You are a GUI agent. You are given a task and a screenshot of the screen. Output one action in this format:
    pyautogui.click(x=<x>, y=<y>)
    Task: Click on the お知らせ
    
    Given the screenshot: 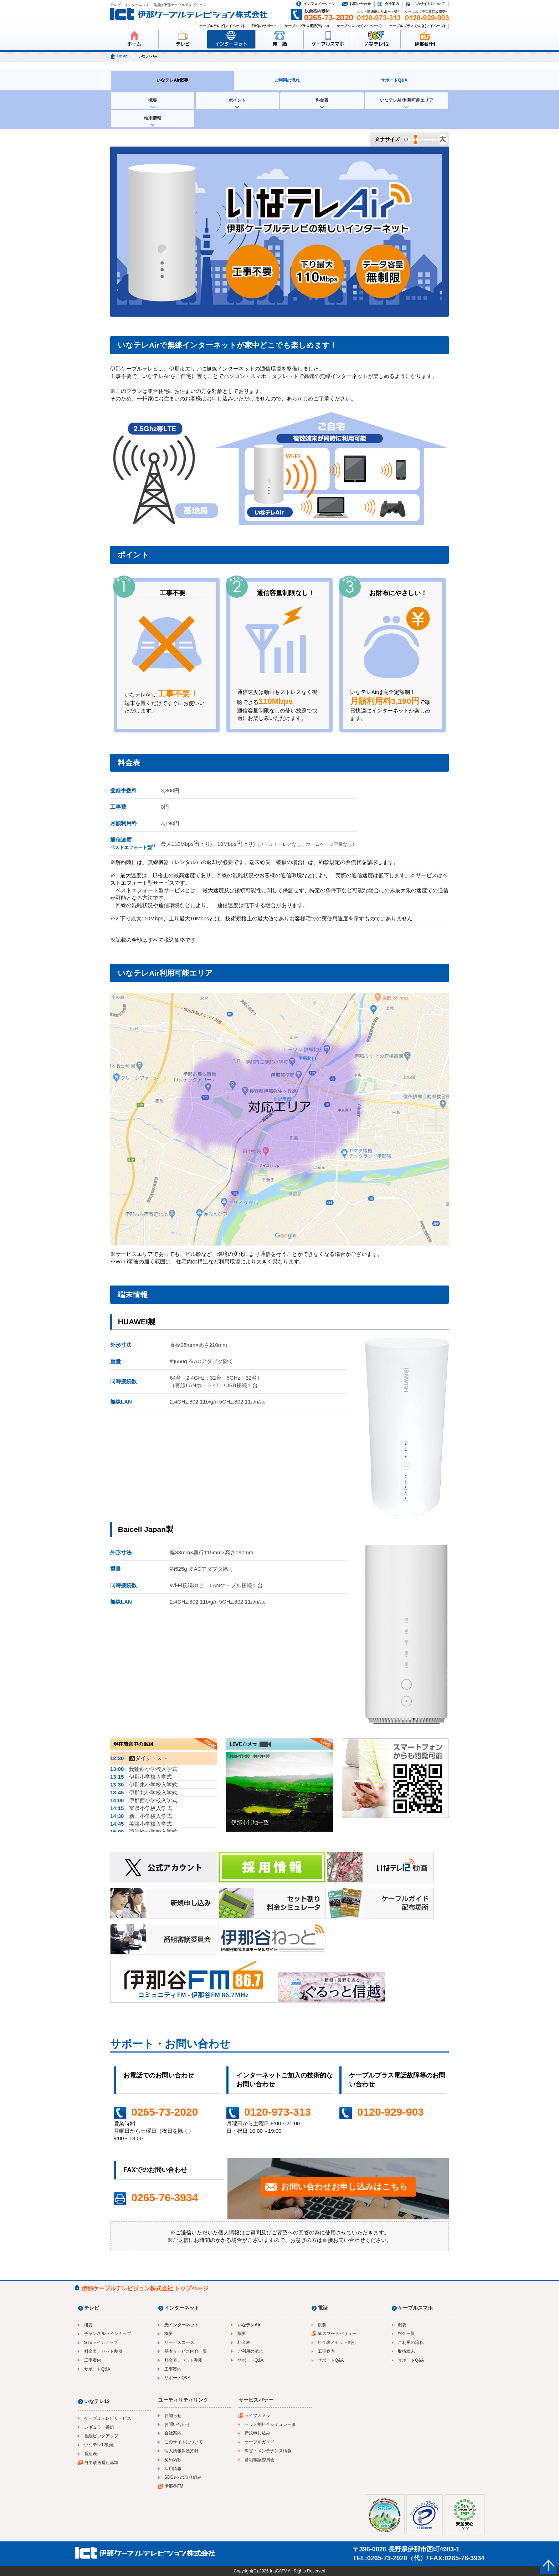 What is the action you would take?
    pyautogui.click(x=172, y=2415)
    